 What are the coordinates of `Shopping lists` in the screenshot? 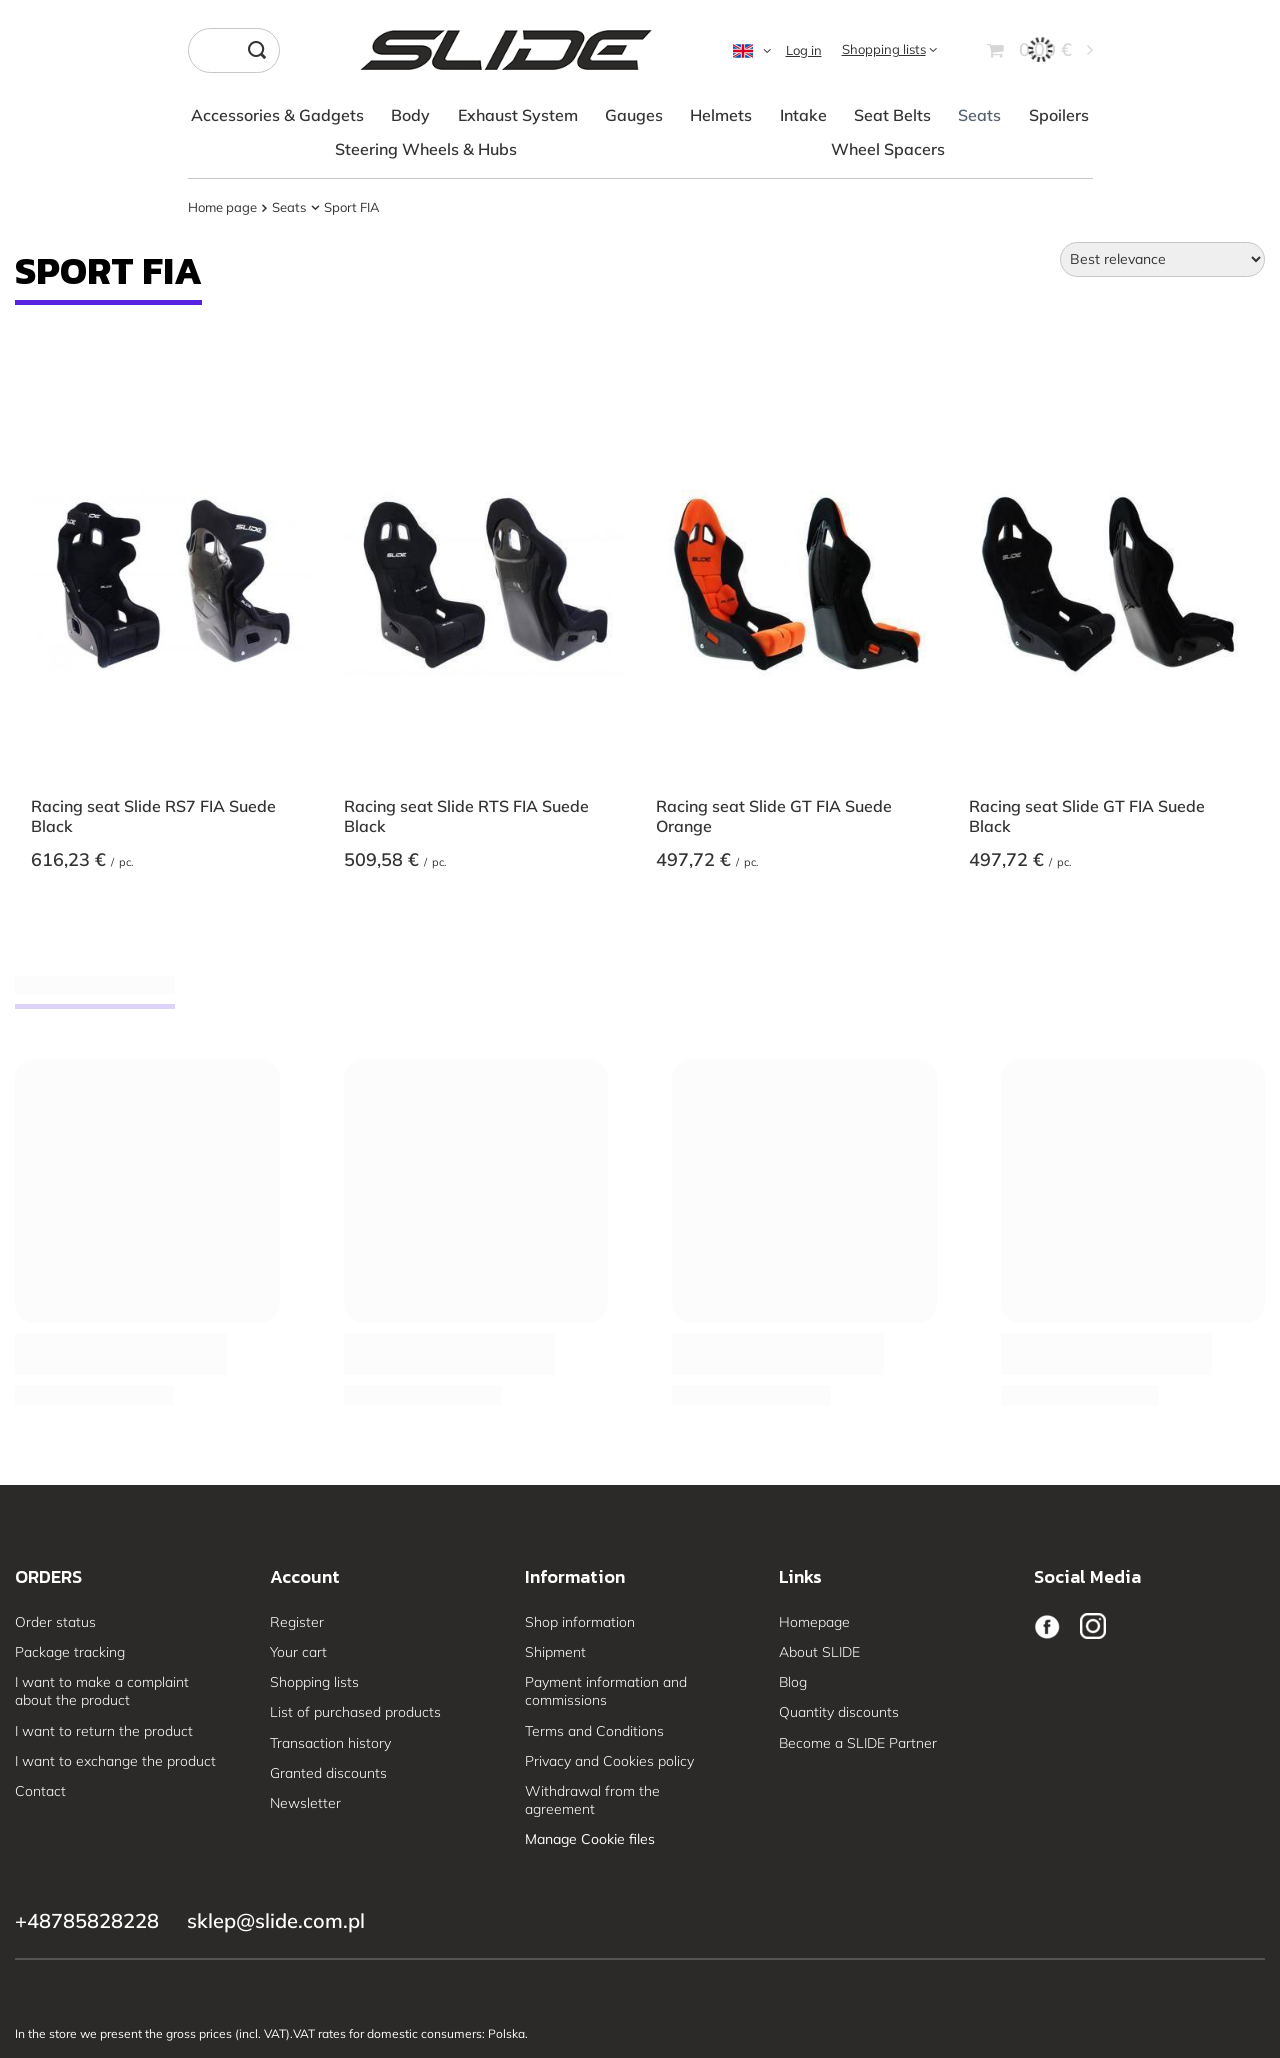 It's located at (884, 49).